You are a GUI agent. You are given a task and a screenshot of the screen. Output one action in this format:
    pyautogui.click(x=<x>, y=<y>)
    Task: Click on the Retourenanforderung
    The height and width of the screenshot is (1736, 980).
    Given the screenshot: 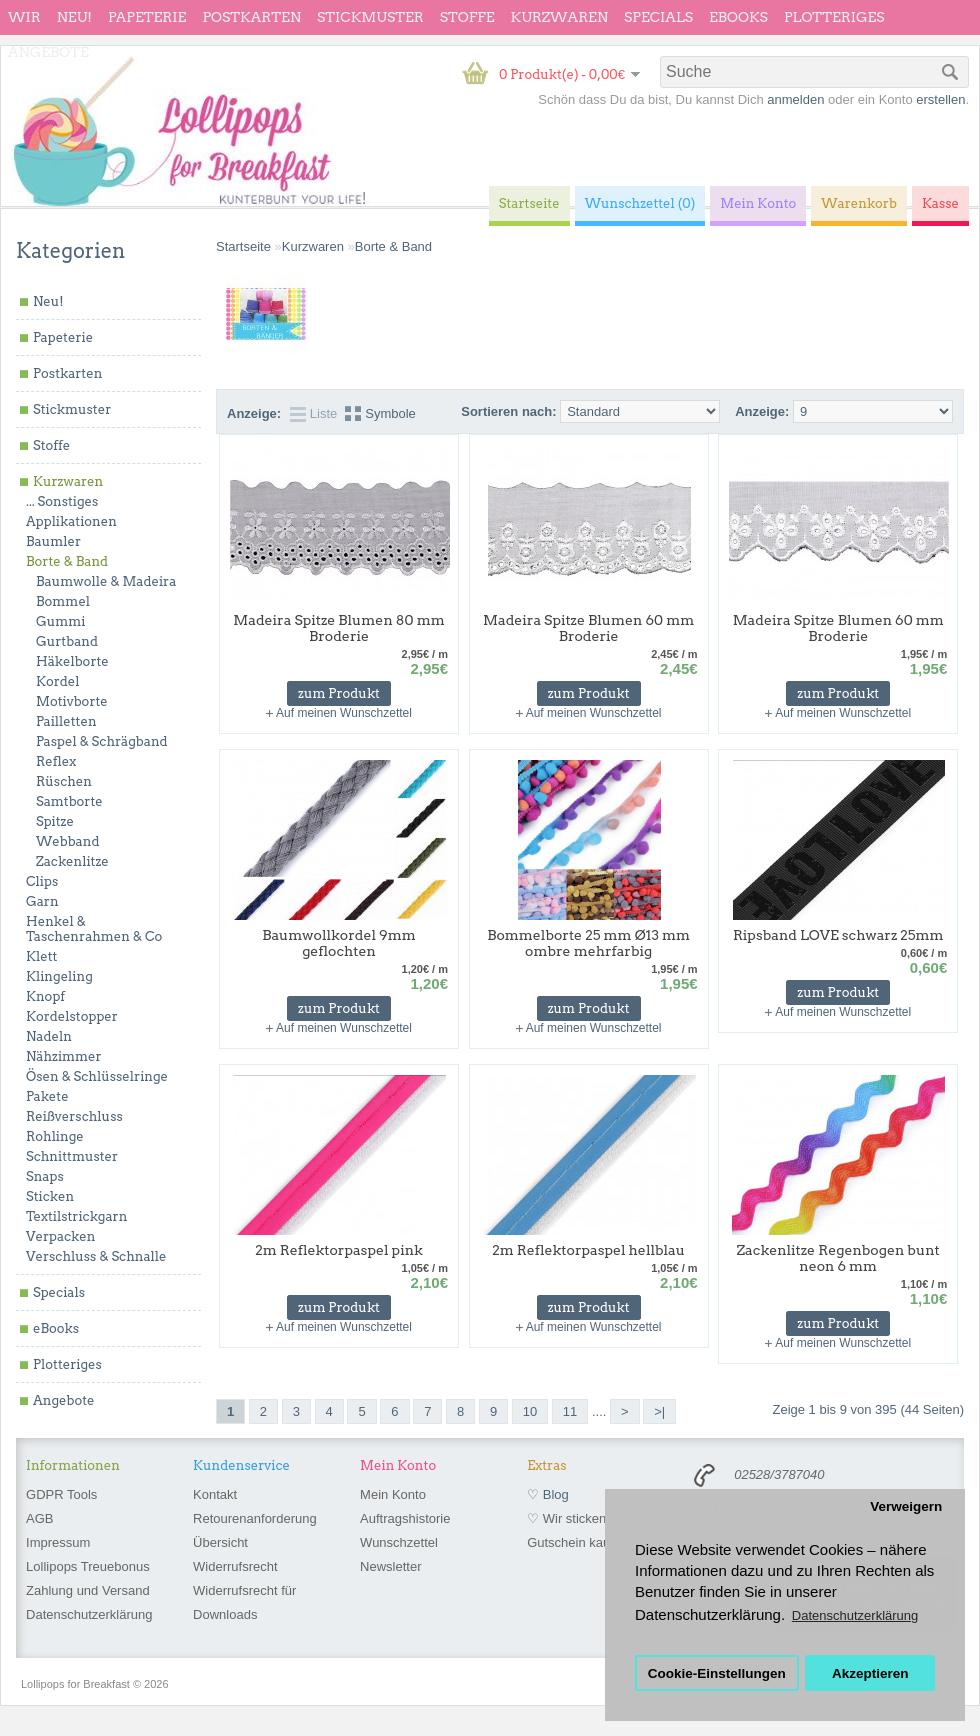 What is the action you would take?
    pyautogui.click(x=255, y=1518)
    